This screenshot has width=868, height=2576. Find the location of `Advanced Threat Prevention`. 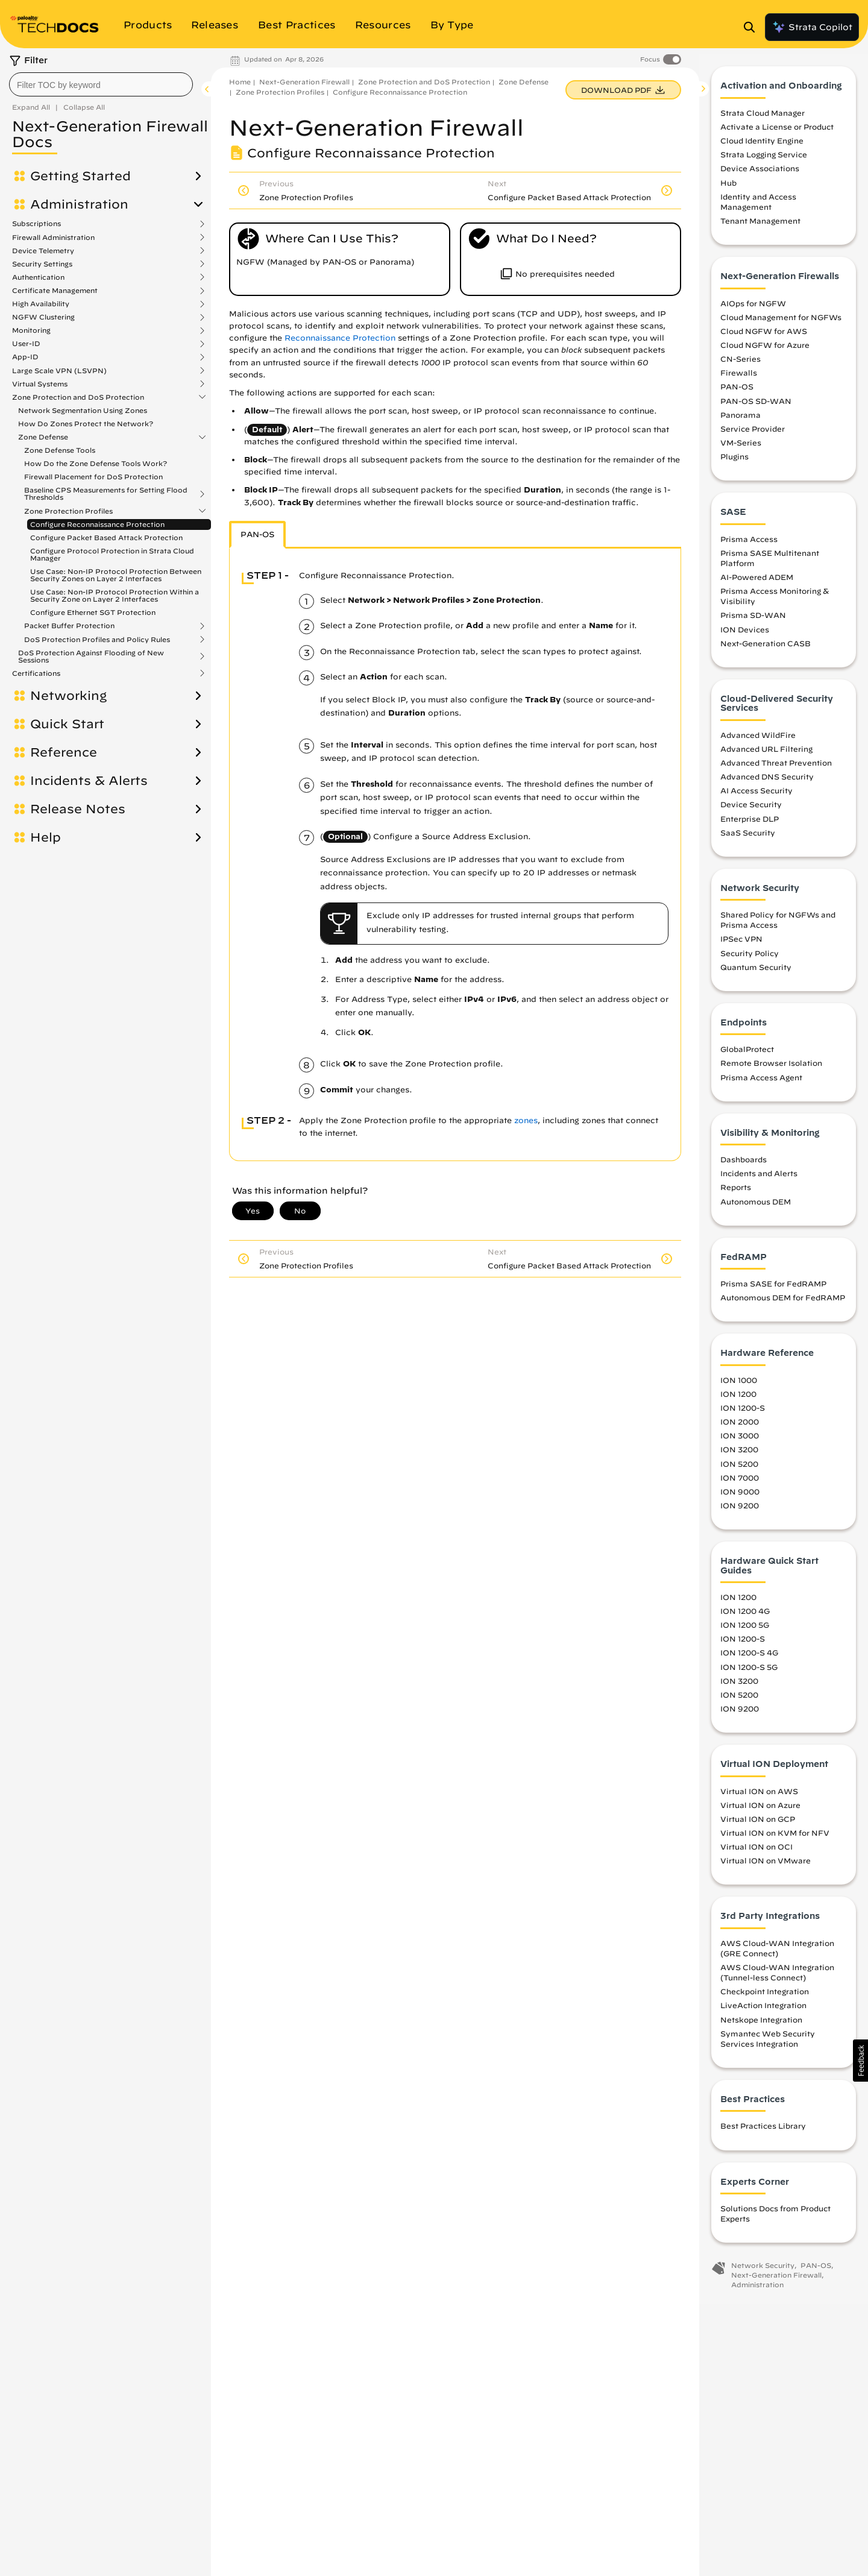

Advanced Threat Prevention is located at coordinates (776, 768).